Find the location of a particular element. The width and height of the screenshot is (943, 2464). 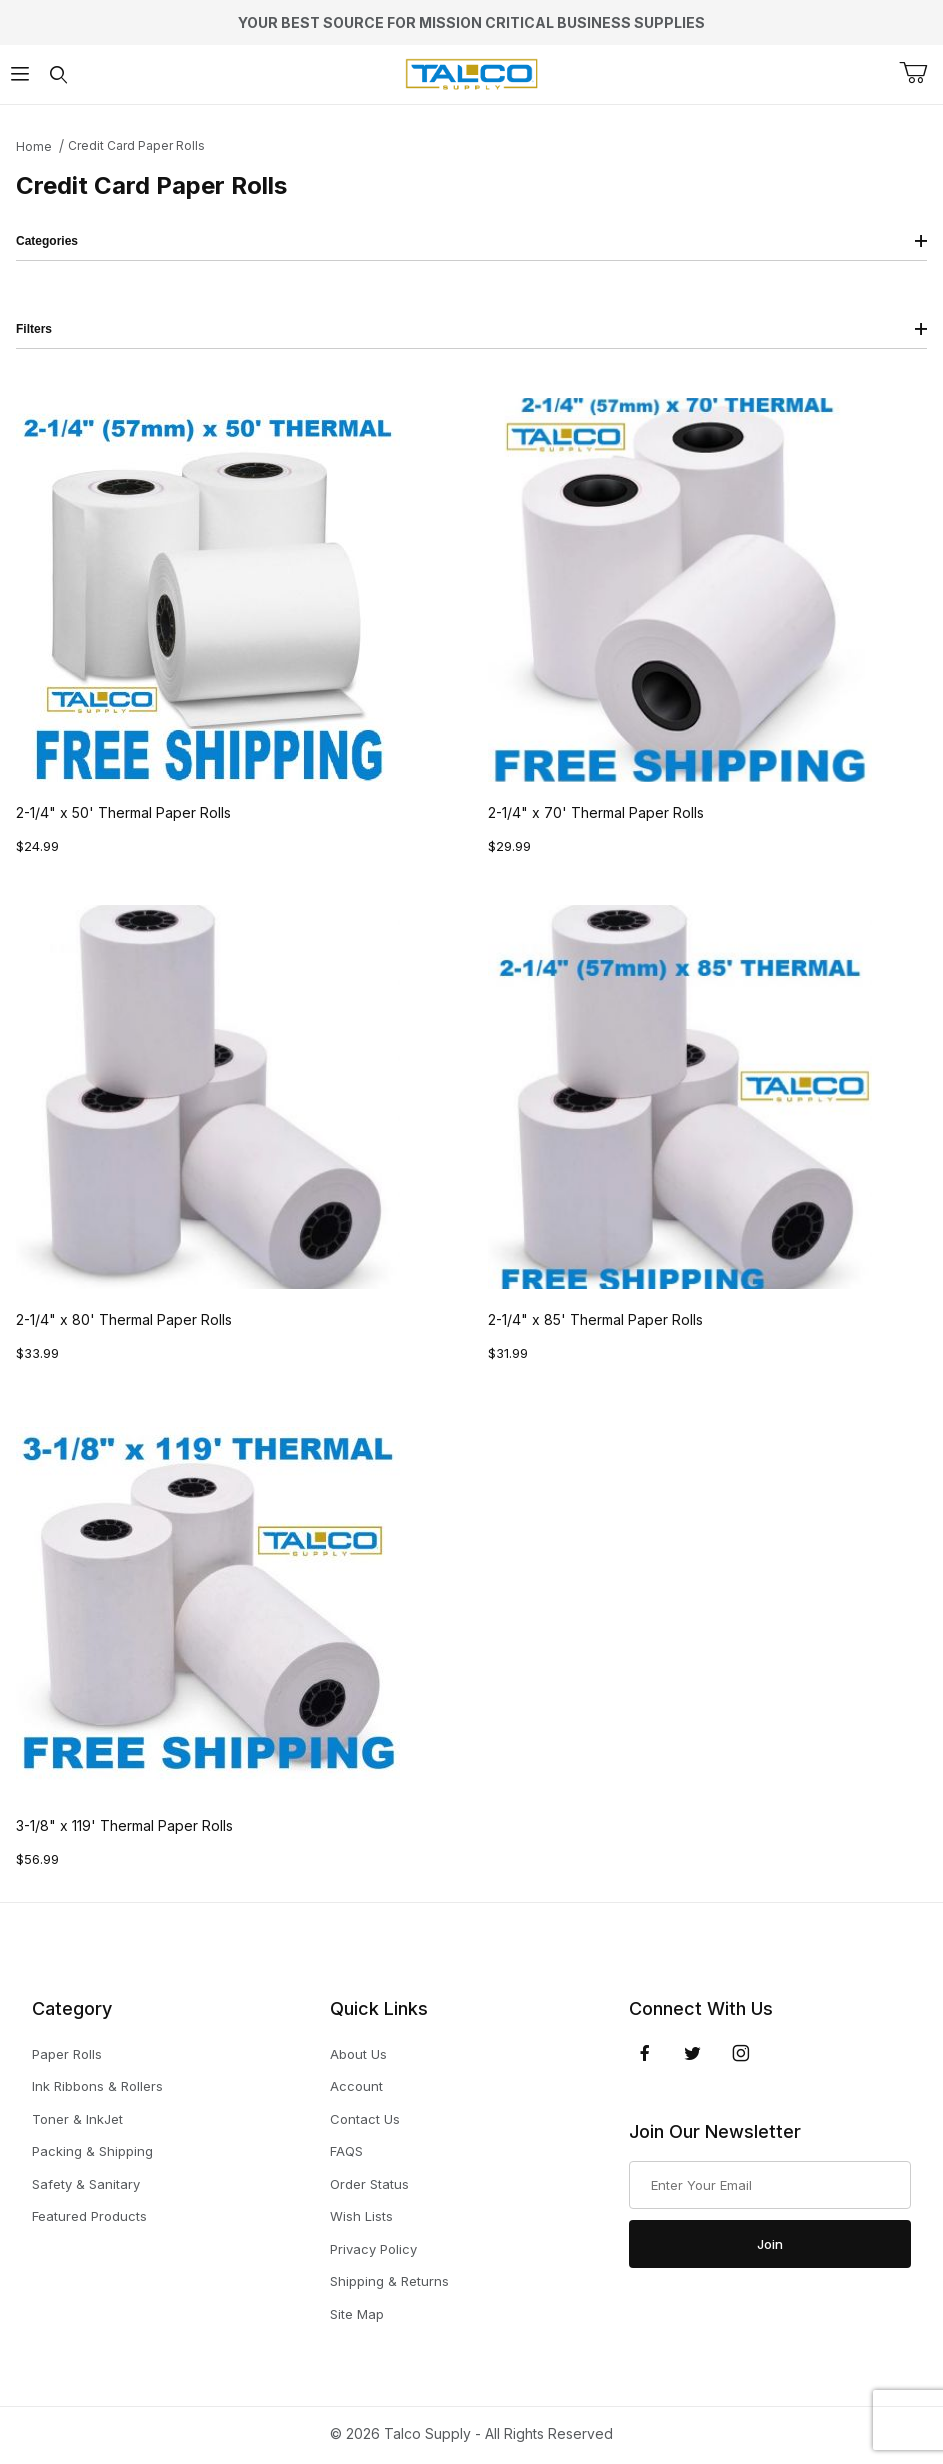

[Open Menu] is located at coordinates (19, 74).